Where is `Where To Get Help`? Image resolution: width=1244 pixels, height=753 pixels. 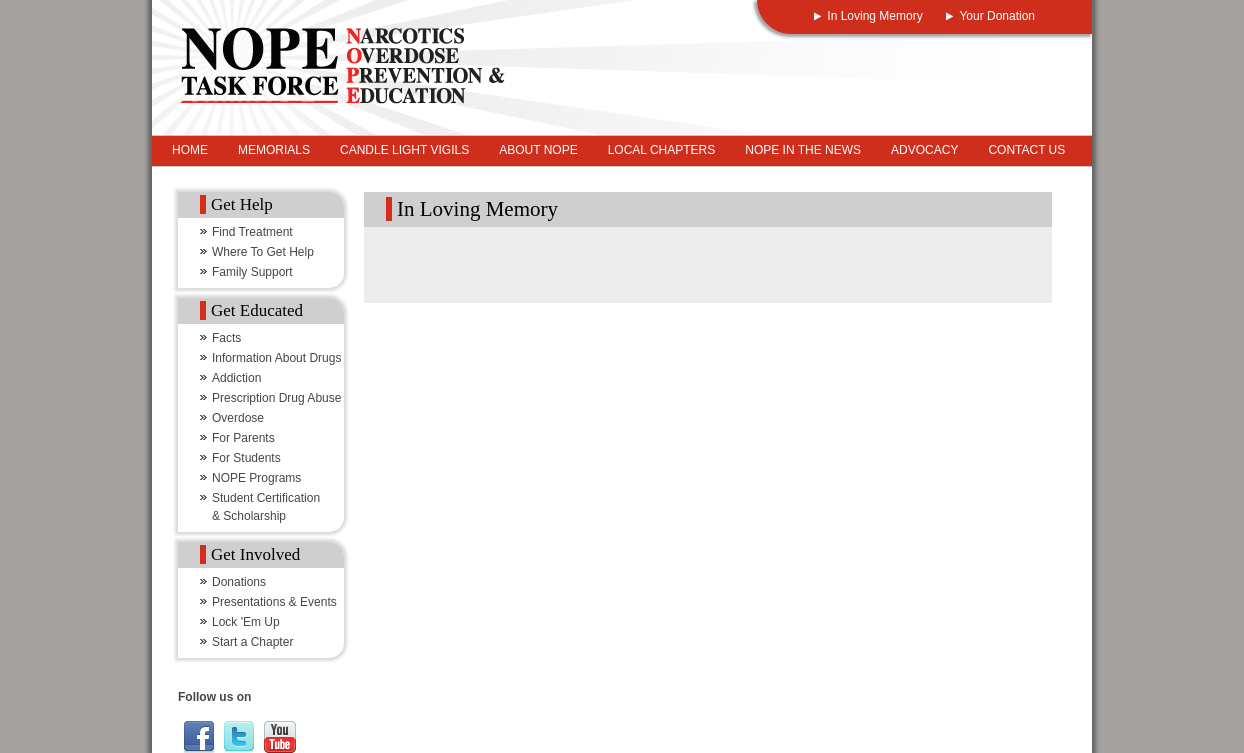 Where To Get Help is located at coordinates (263, 252).